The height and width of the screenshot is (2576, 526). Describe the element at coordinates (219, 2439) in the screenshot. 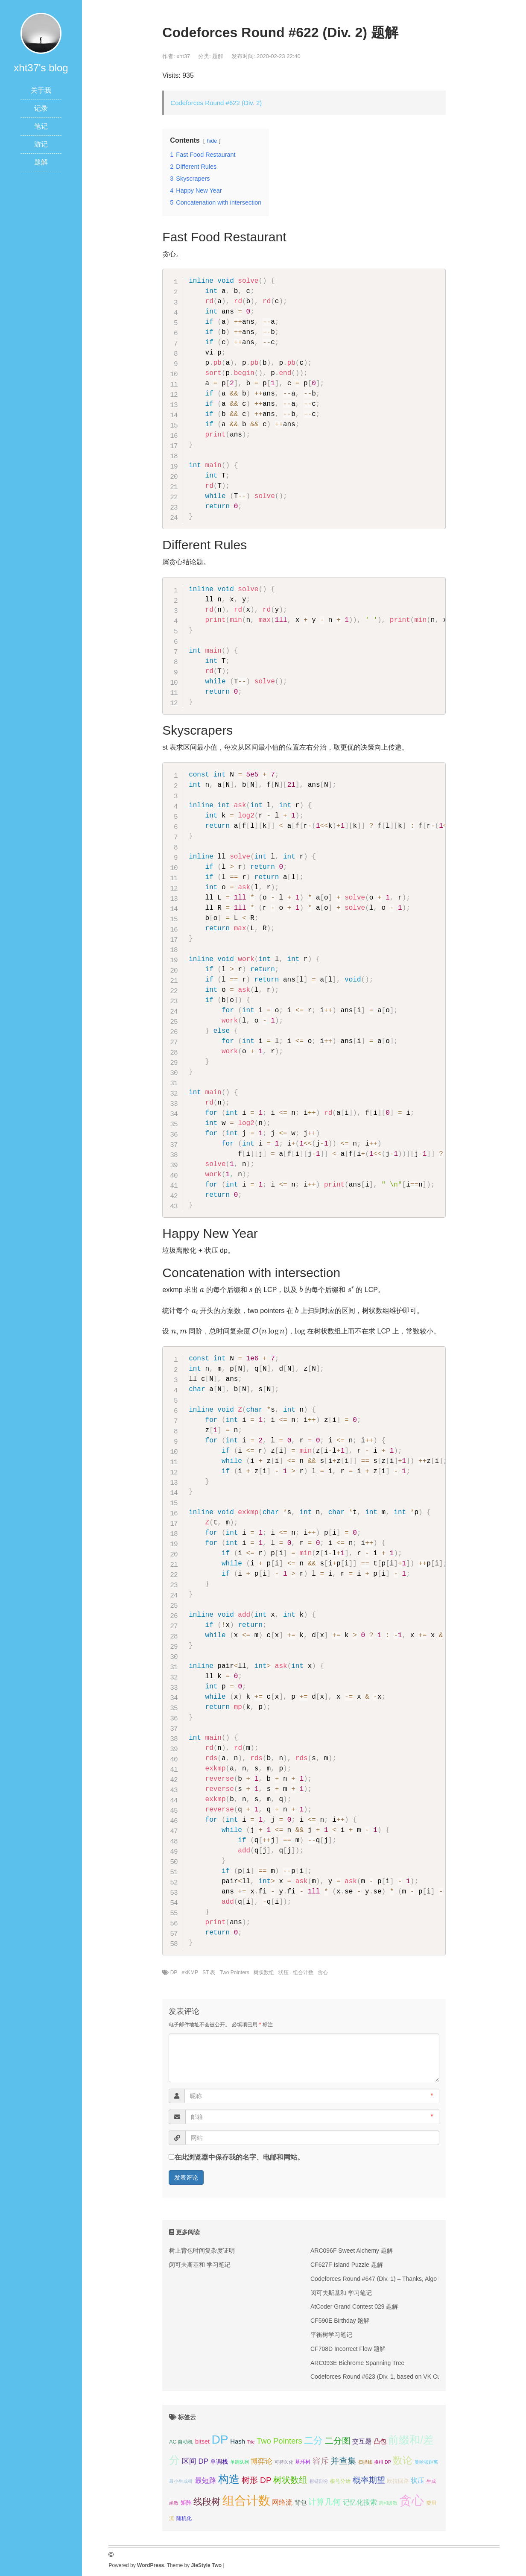

I see `DP [DP (68个项目);]` at that location.